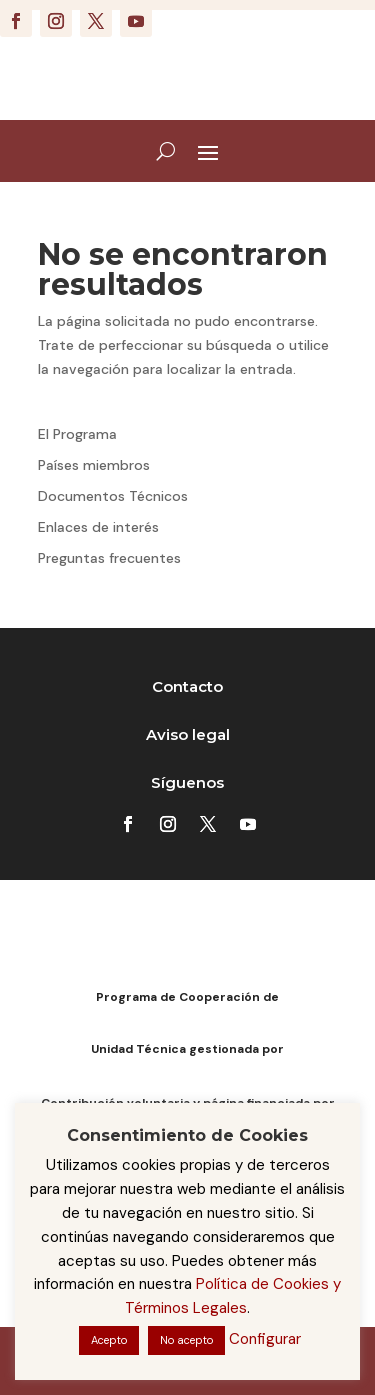 This screenshot has height=1395, width=375. What do you see at coordinates (188, 734) in the screenshot?
I see `Aviso legal` at bounding box center [188, 734].